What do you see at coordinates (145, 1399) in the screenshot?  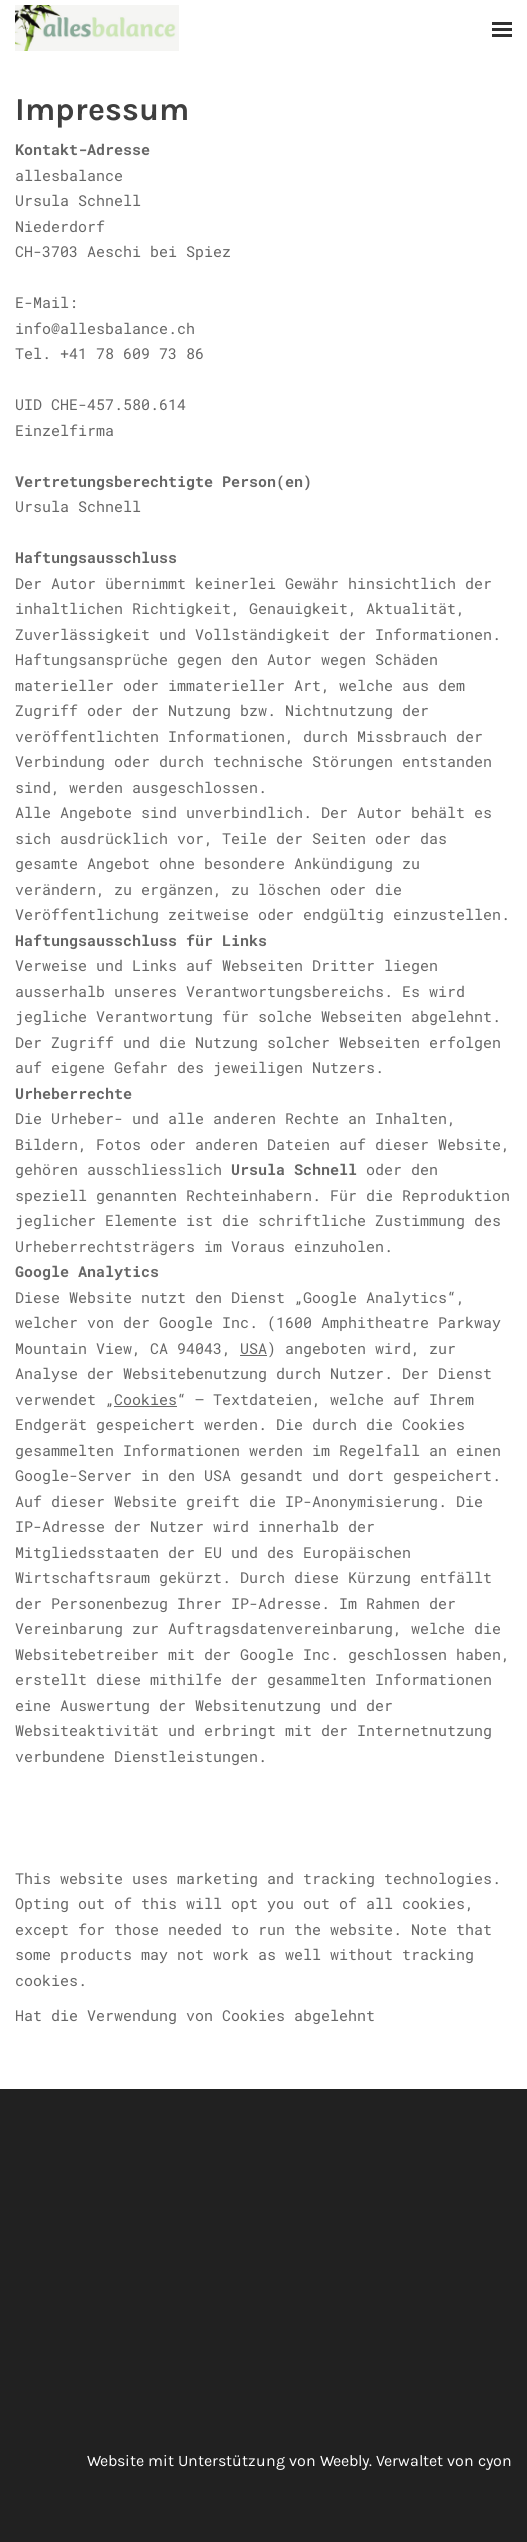 I see `Cookies` at bounding box center [145, 1399].